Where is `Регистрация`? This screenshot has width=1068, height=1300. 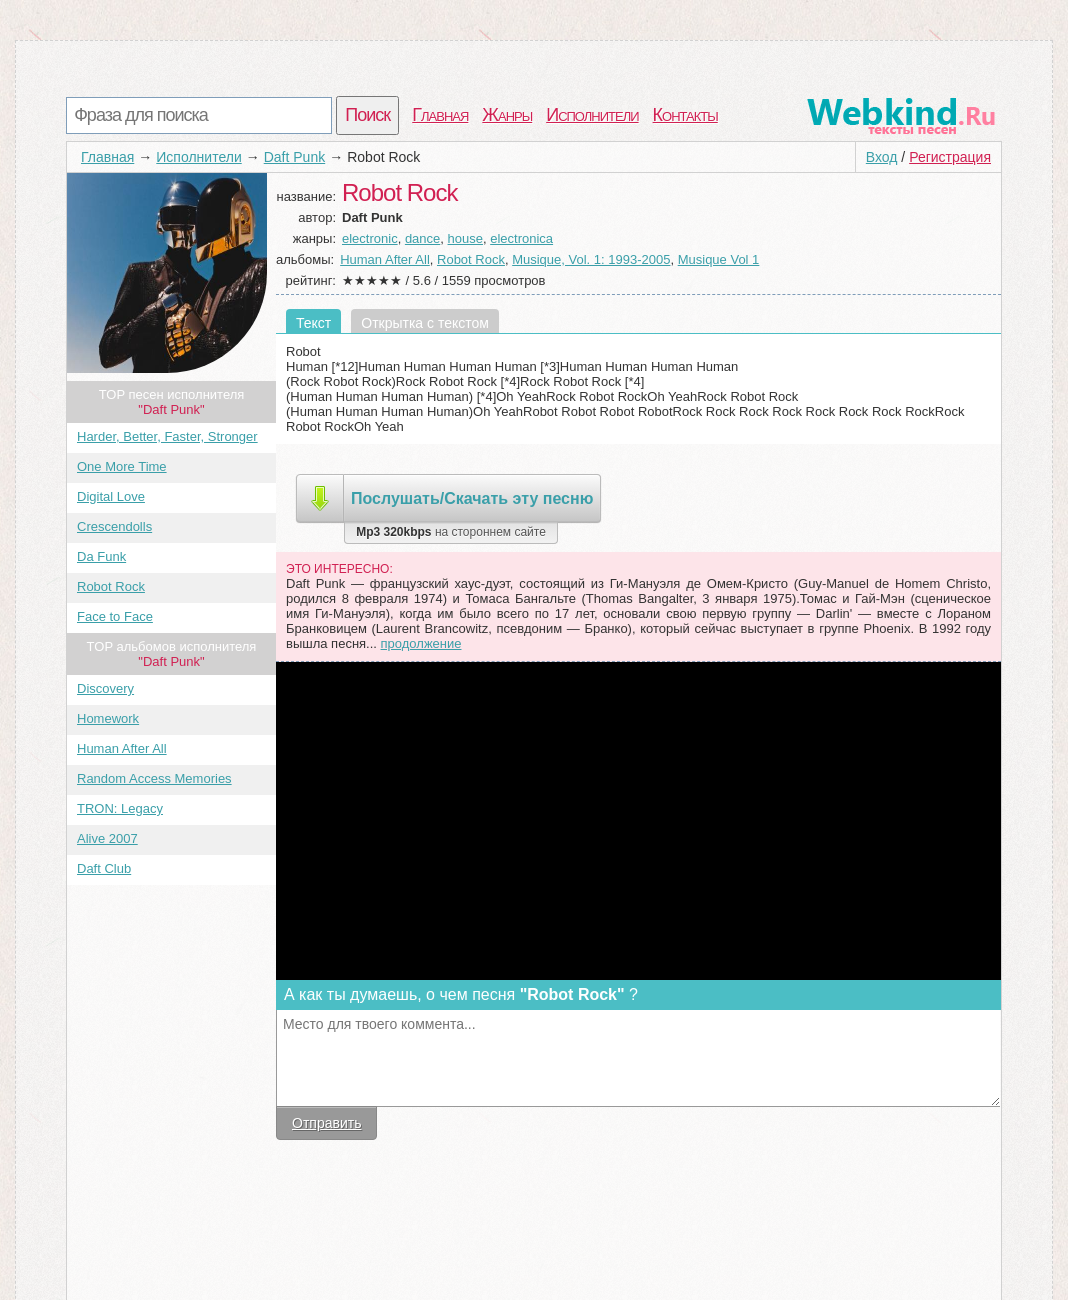 Регистрация is located at coordinates (950, 157).